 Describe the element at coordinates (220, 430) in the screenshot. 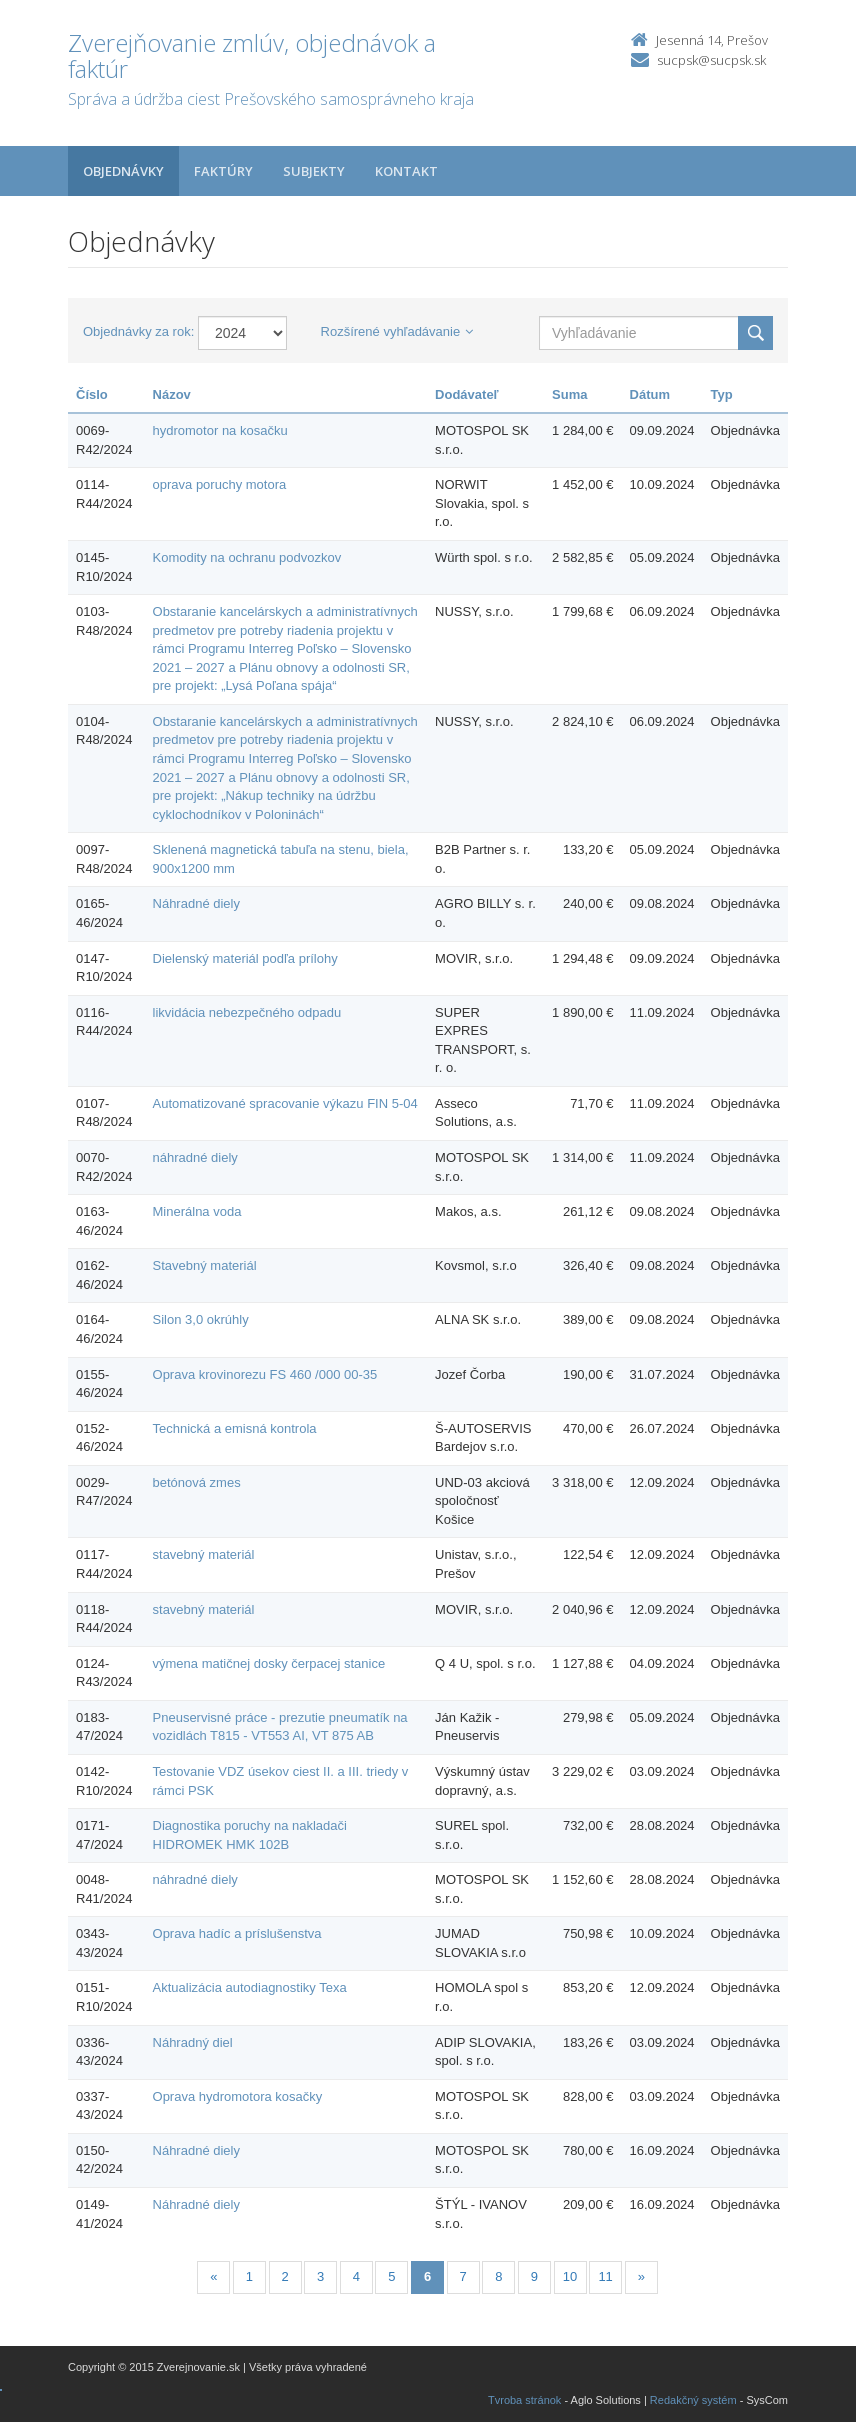

I see `hydromotor na kosačku` at that location.